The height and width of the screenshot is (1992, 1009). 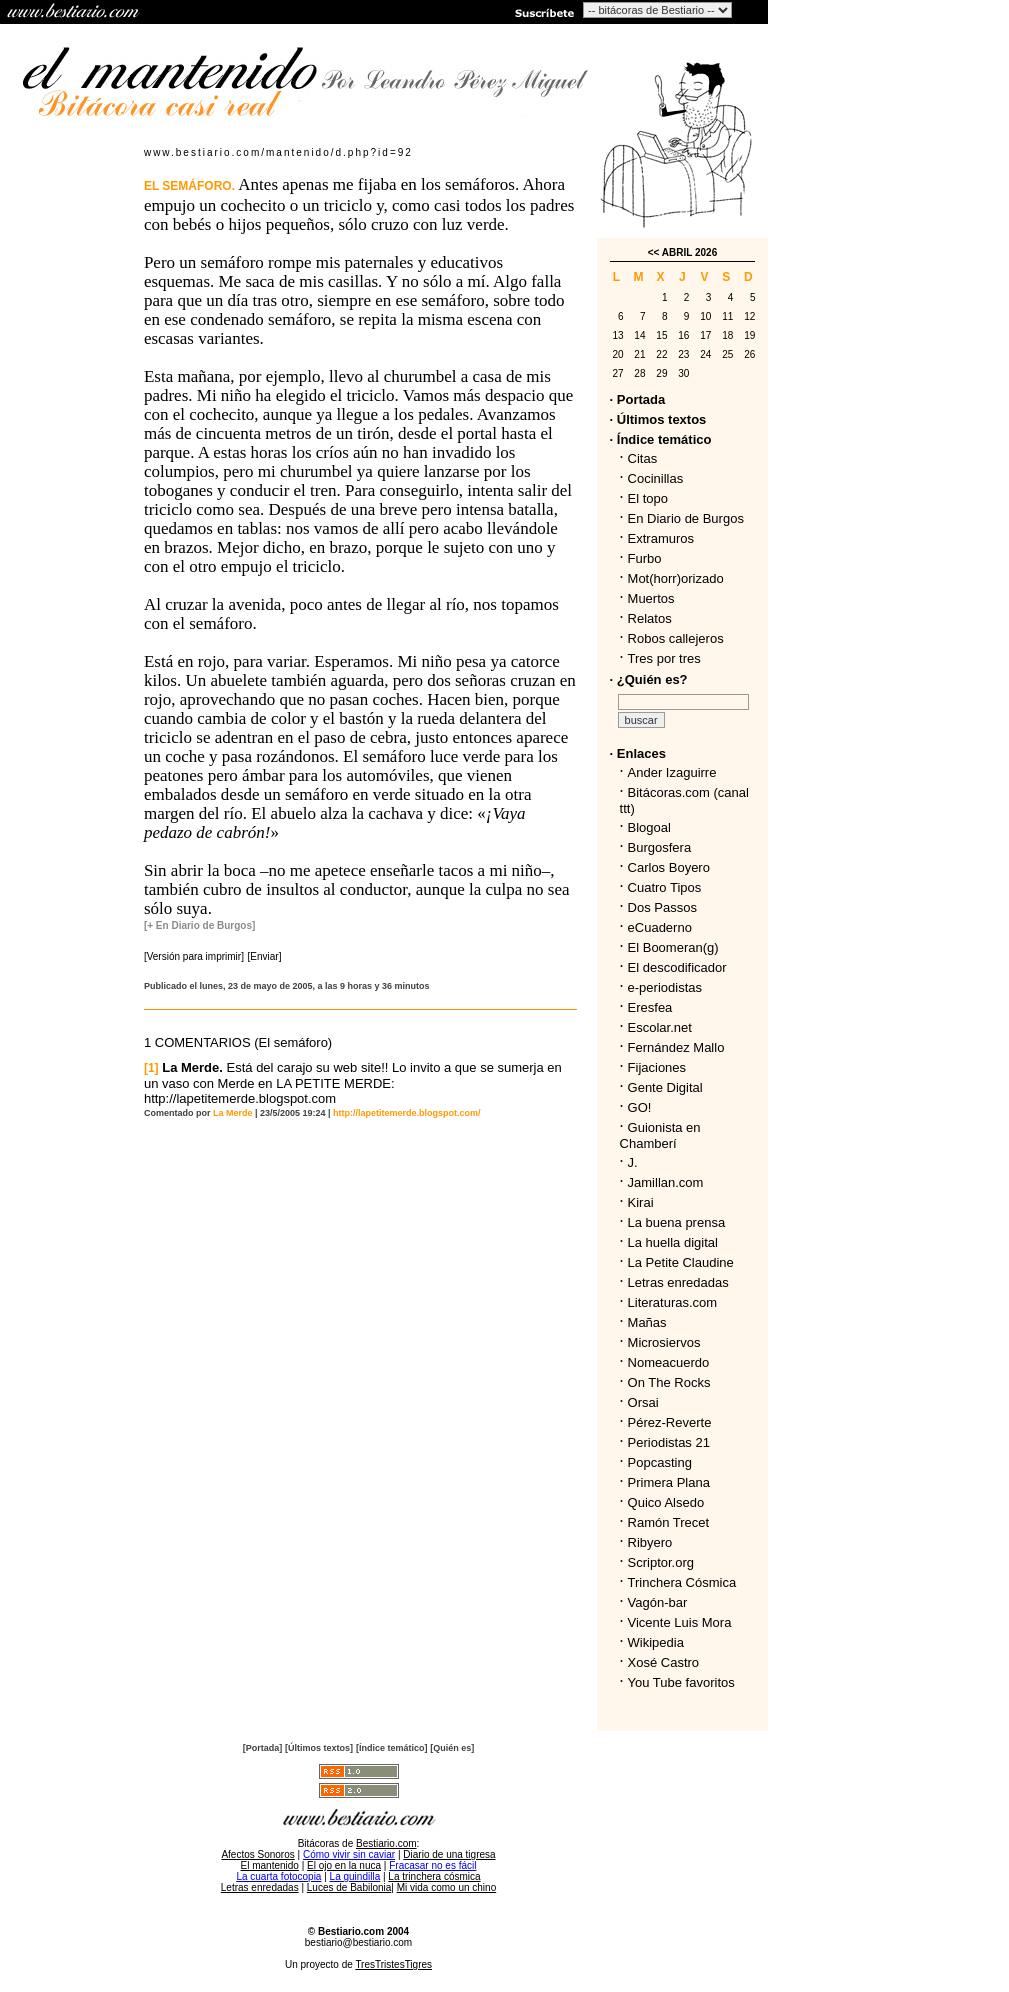 What do you see at coordinates (661, 1562) in the screenshot?
I see `Scriptor.org` at bounding box center [661, 1562].